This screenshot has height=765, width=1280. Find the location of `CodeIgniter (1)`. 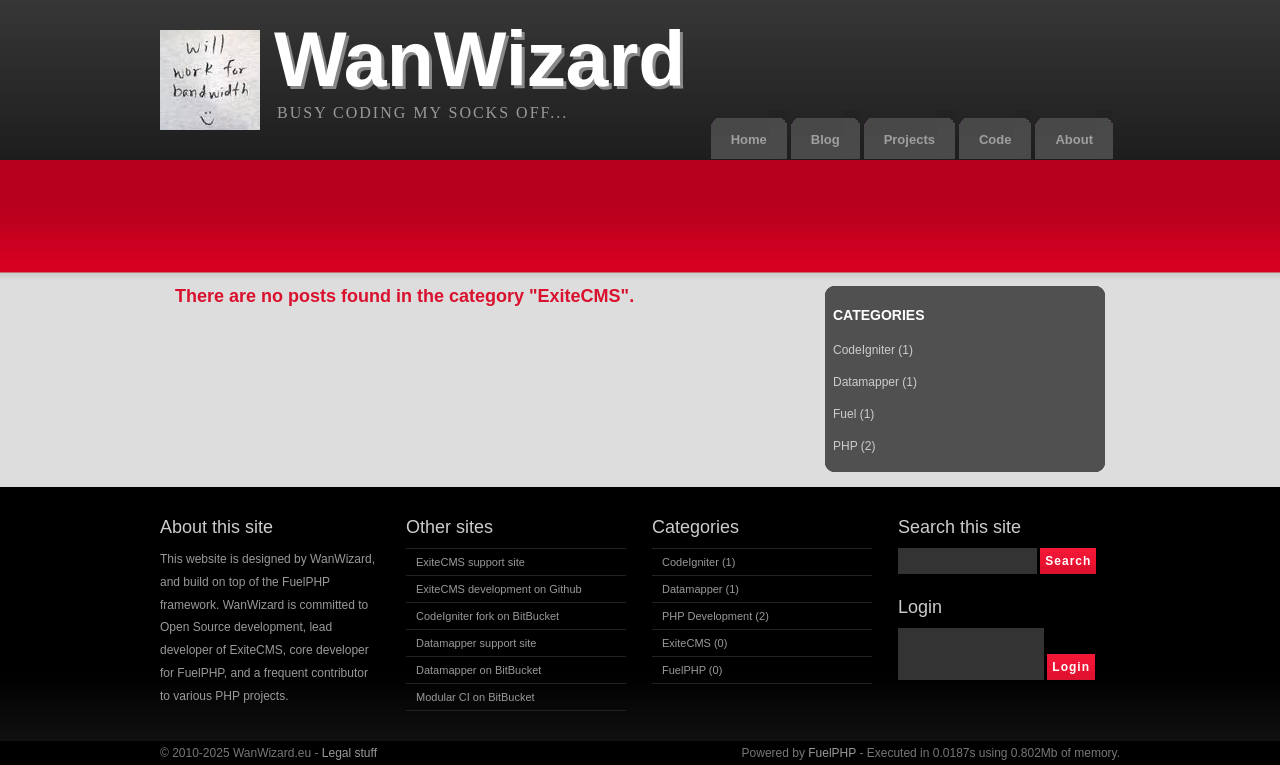

CodeIgniter (1) is located at coordinates (873, 350).